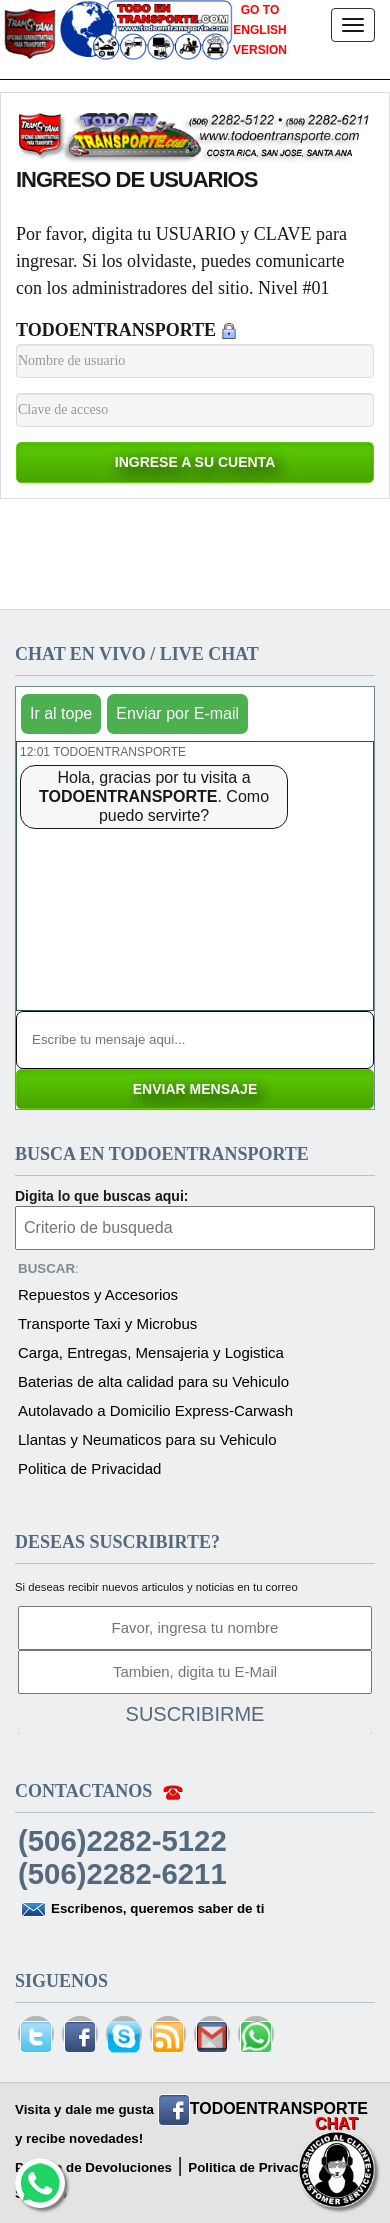 The width and height of the screenshot is (390, 2223). What do you see at coordinates (107, 1323) in the screenshot?
I see `Transporte Taxi y Microbus` at bounding box center [107, 1323].